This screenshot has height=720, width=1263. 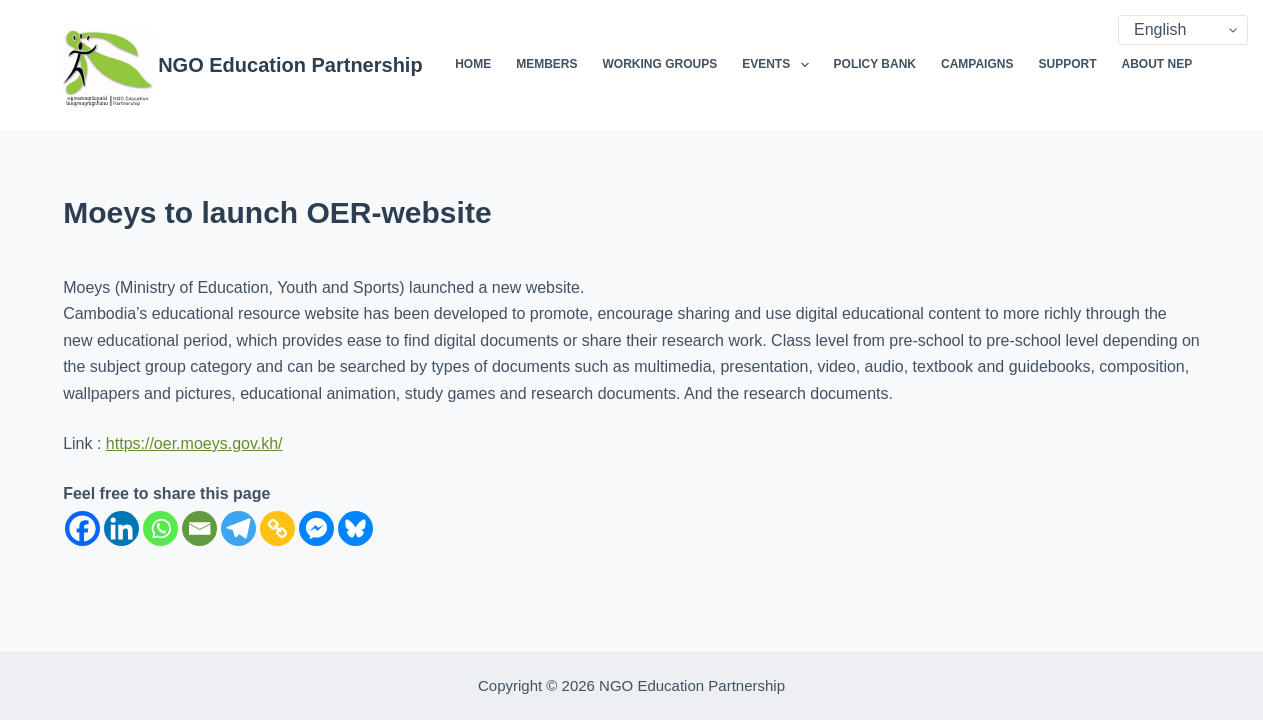 I want to click on [Bluesky], so click(x=355, y=528).